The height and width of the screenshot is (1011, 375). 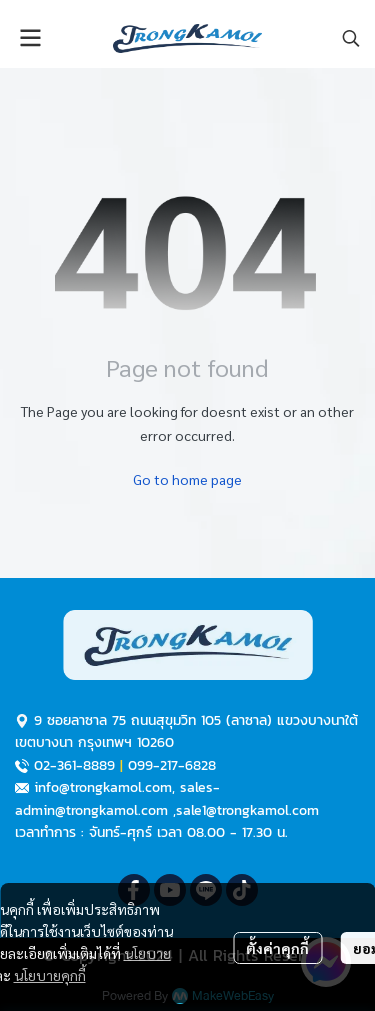 What do you see at coordinates (74, 765) in the screenshot?
I see `02-361-8889` at bounding box center [74, 765].